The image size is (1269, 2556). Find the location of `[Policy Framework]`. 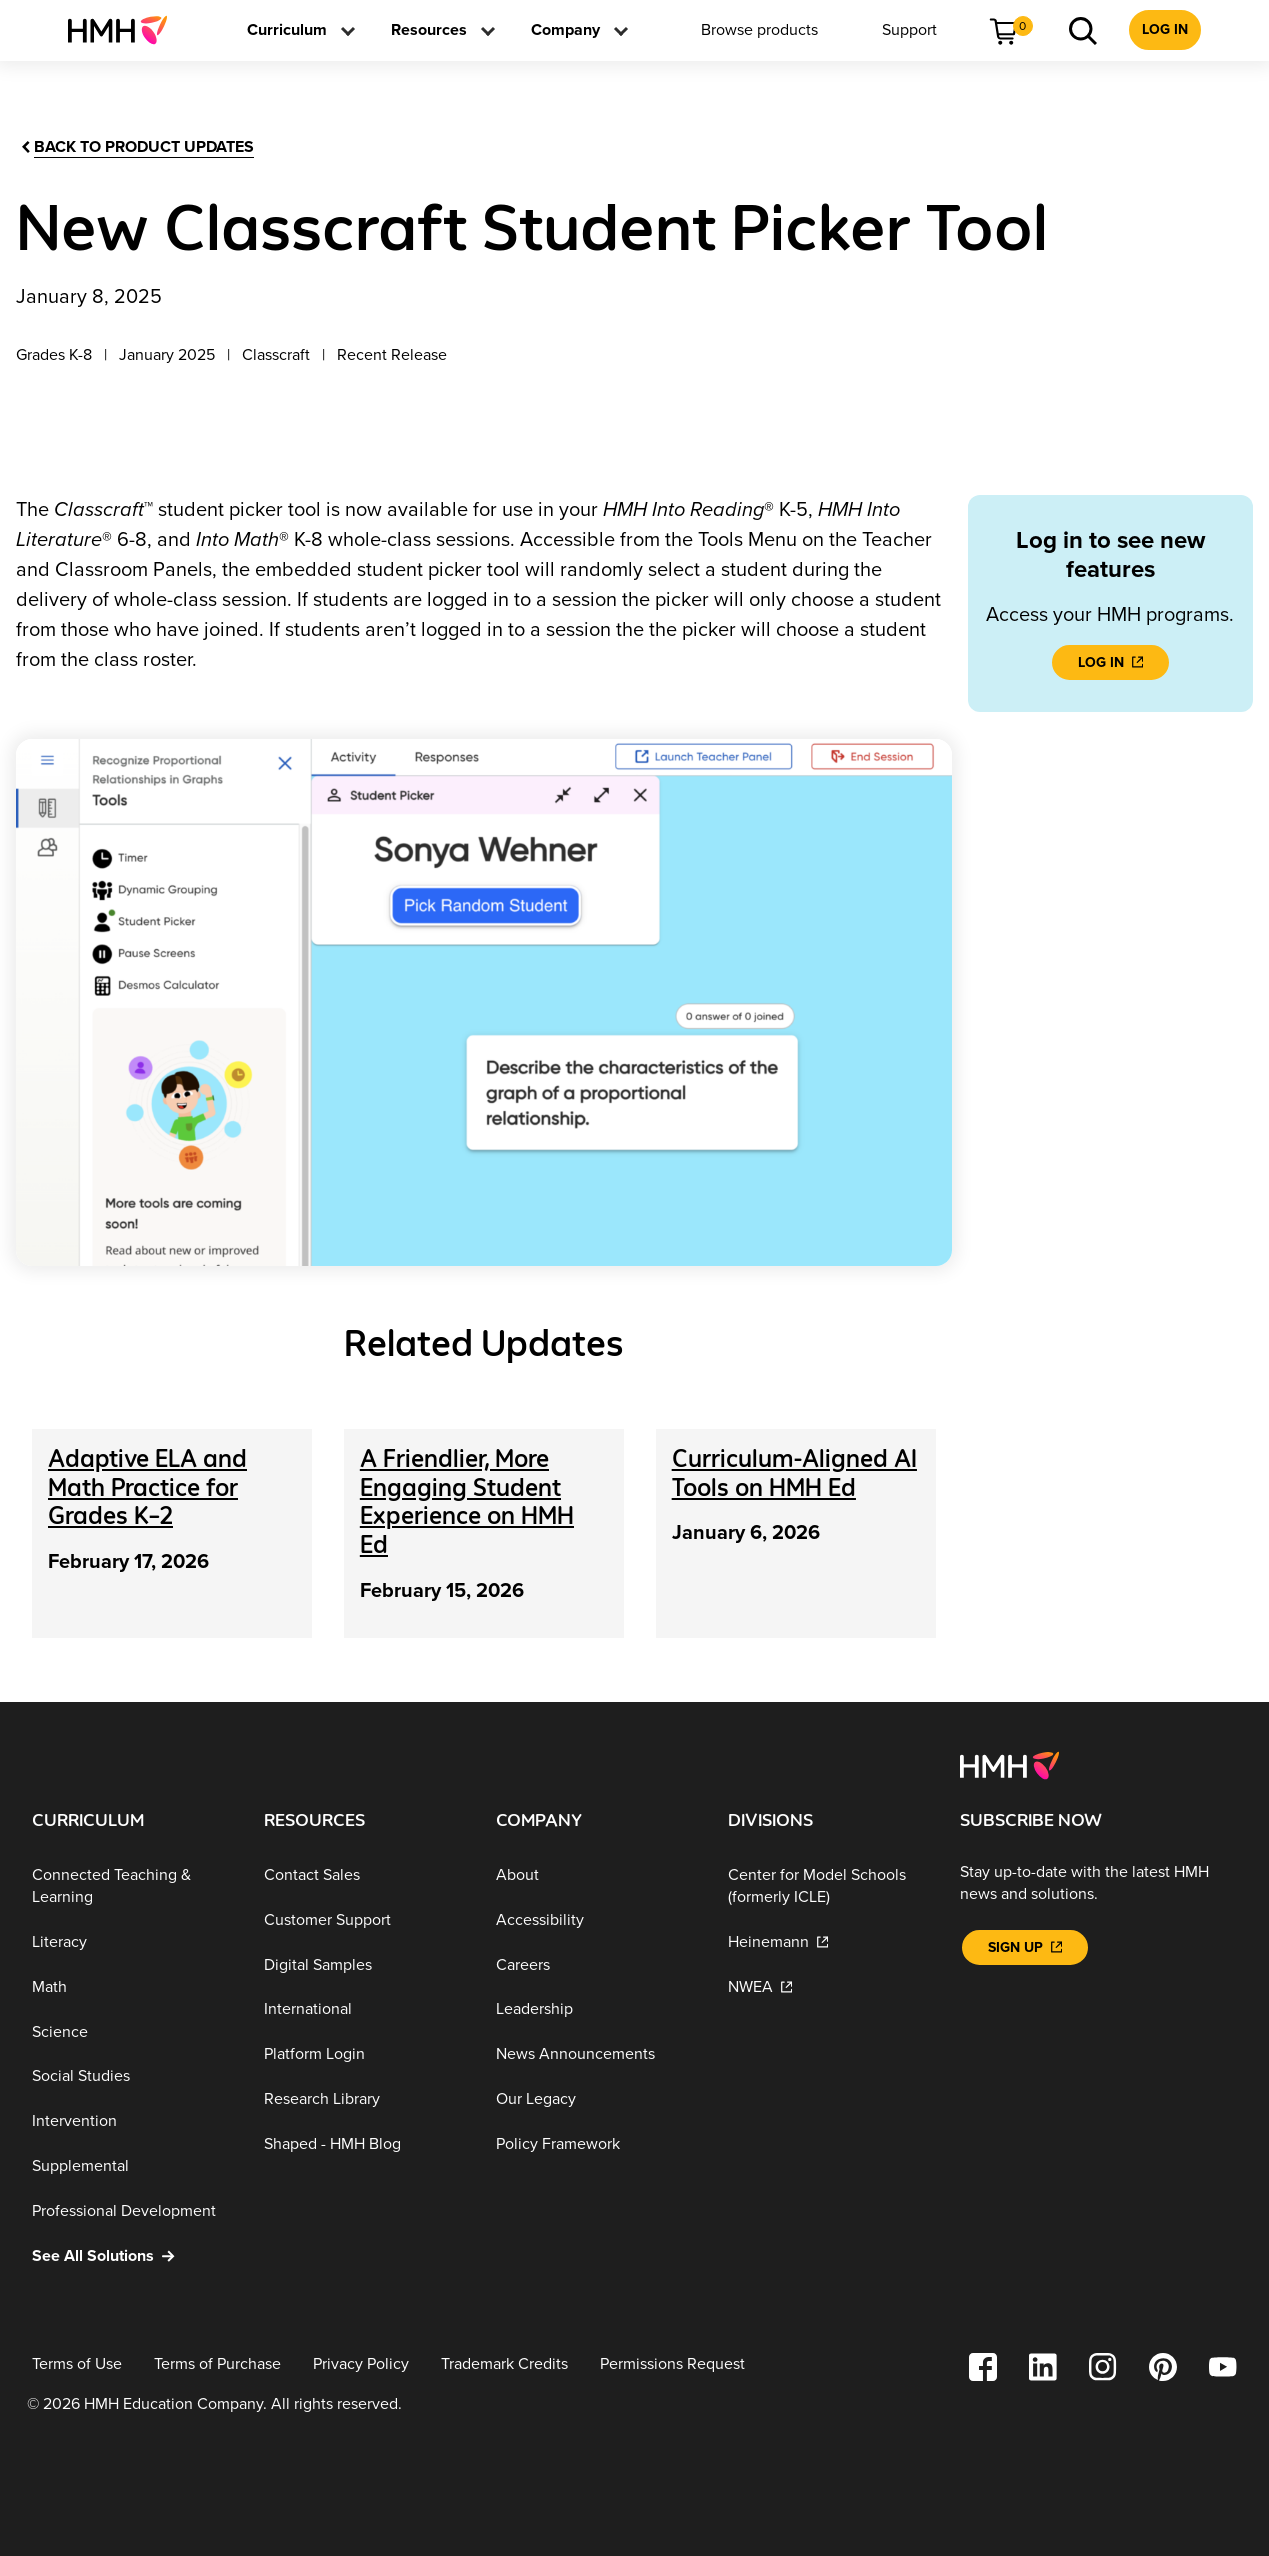

[Policy Framework] is located at coordinates (596, 2143).